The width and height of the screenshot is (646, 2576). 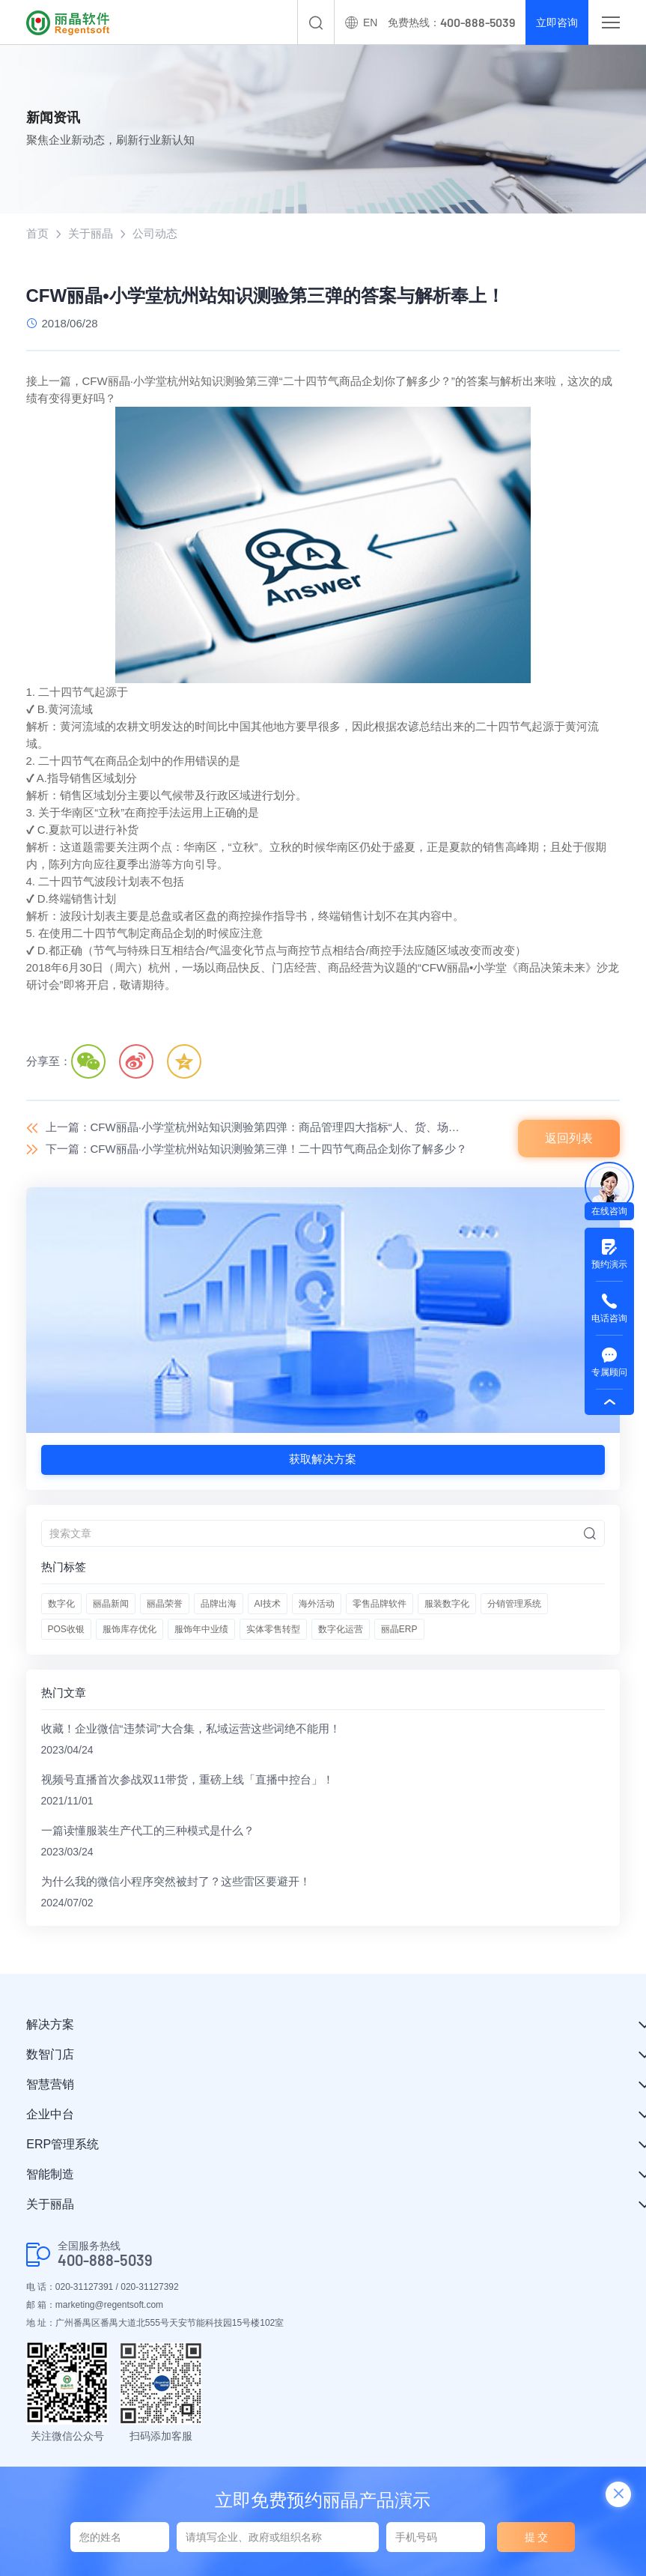 What do you see at coordinates (105, 2260) in the screenshot?
I see `400-888-5039` at bounding box center [105, 2260].